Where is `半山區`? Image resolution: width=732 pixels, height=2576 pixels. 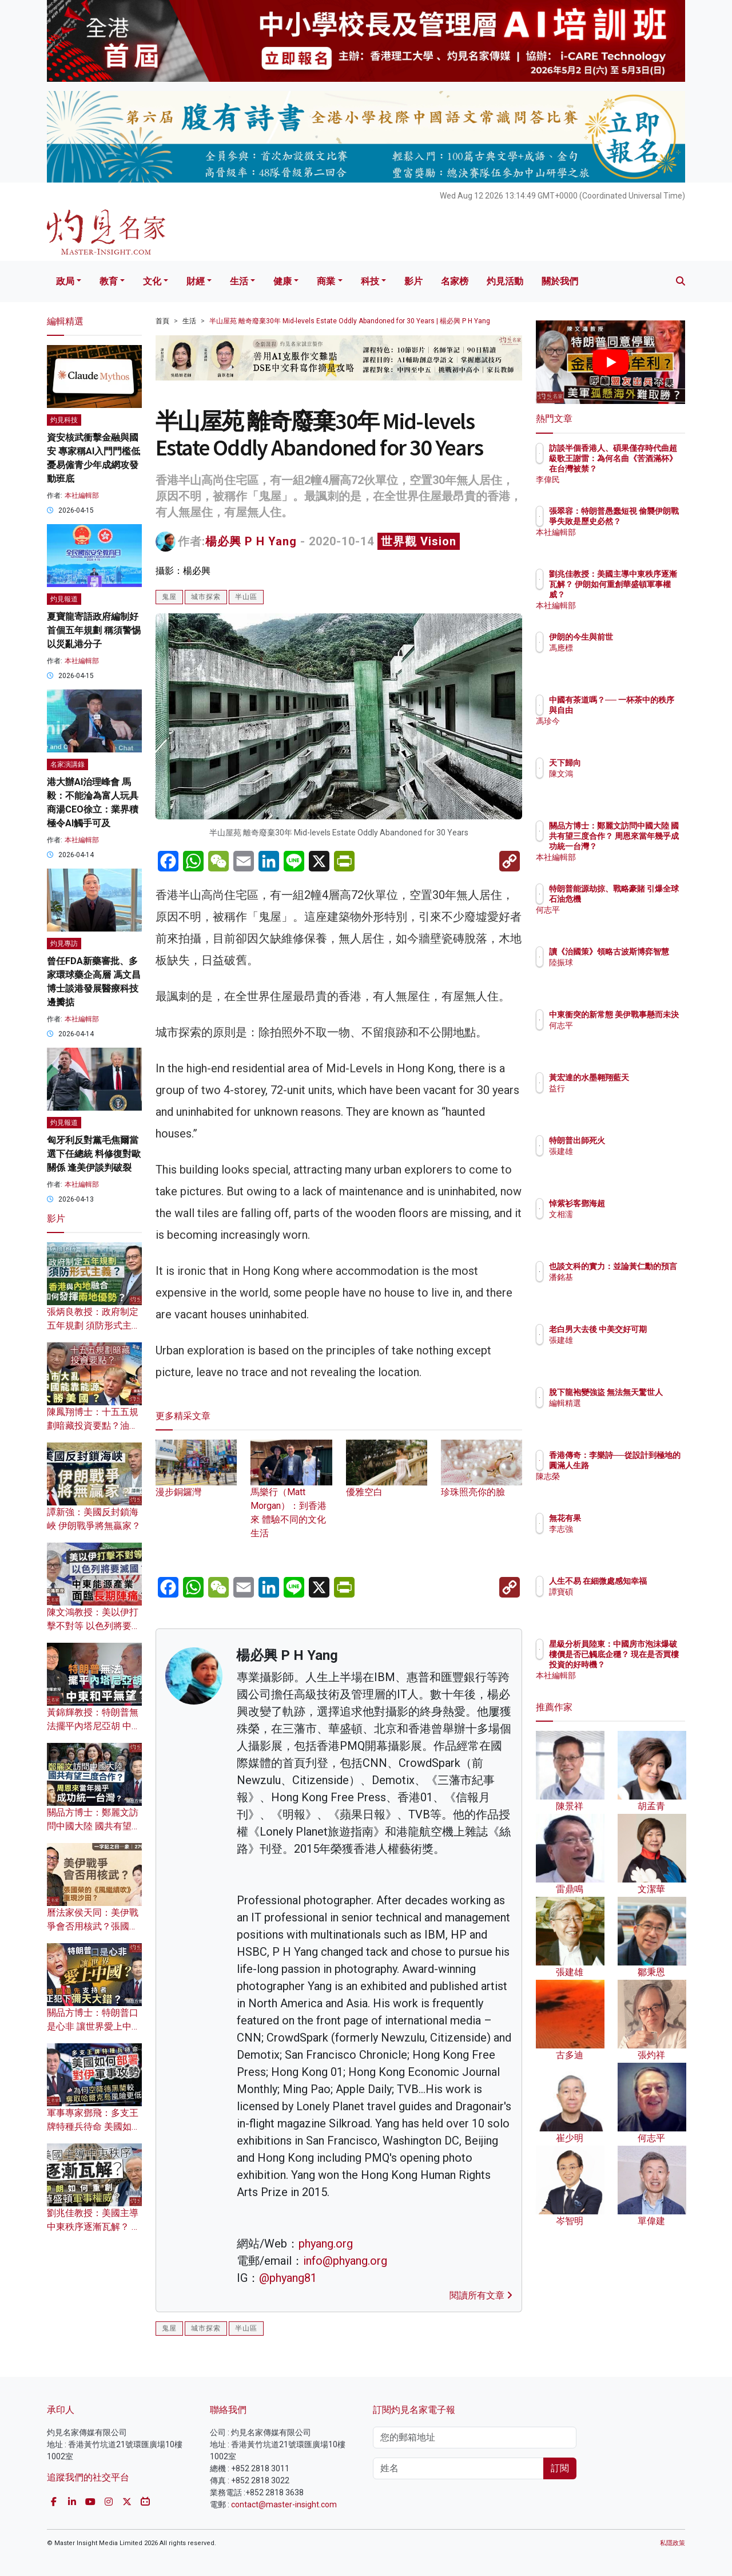 半山區 is located at coordinates (246, 597).